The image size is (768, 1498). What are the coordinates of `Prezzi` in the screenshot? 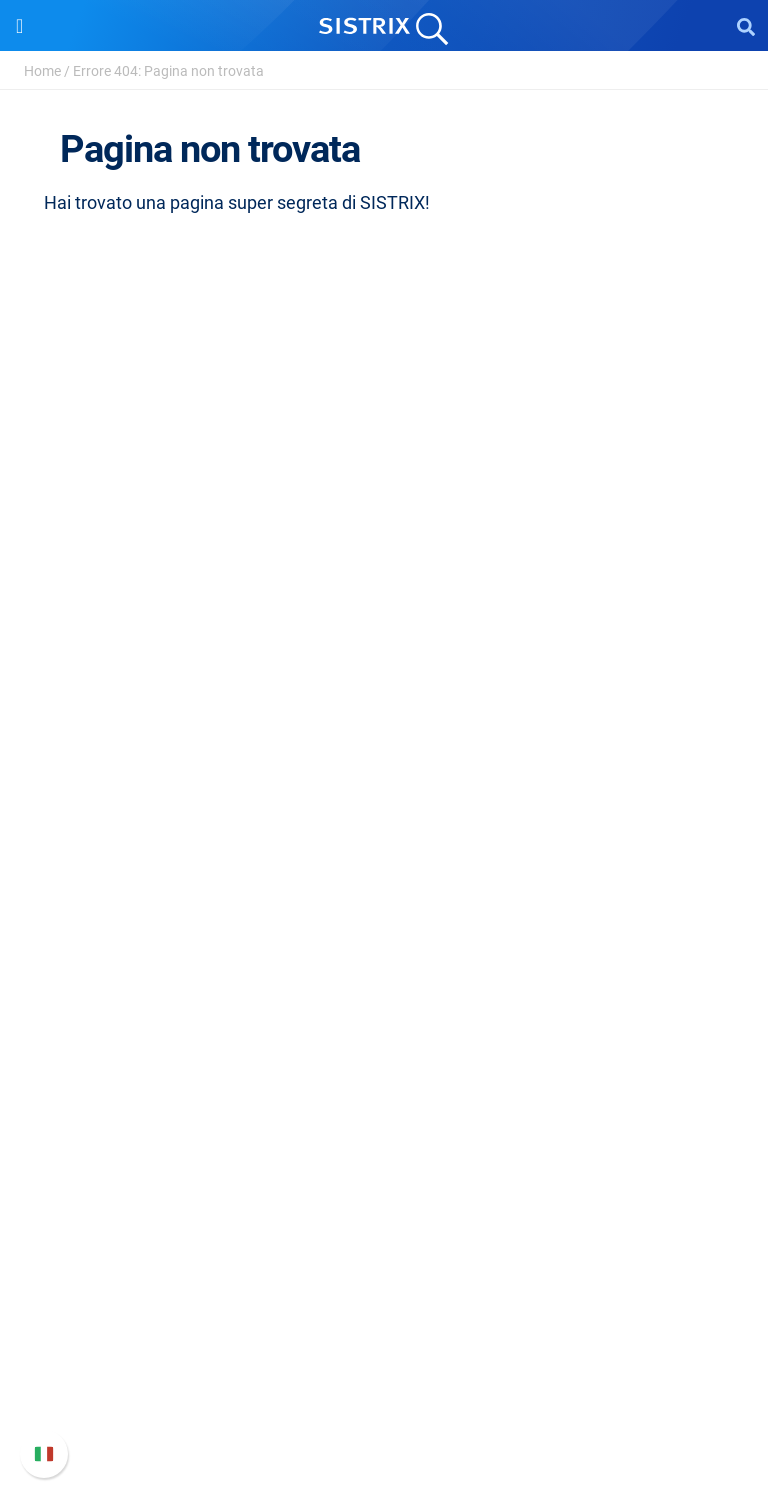 It's located at (384, 823).